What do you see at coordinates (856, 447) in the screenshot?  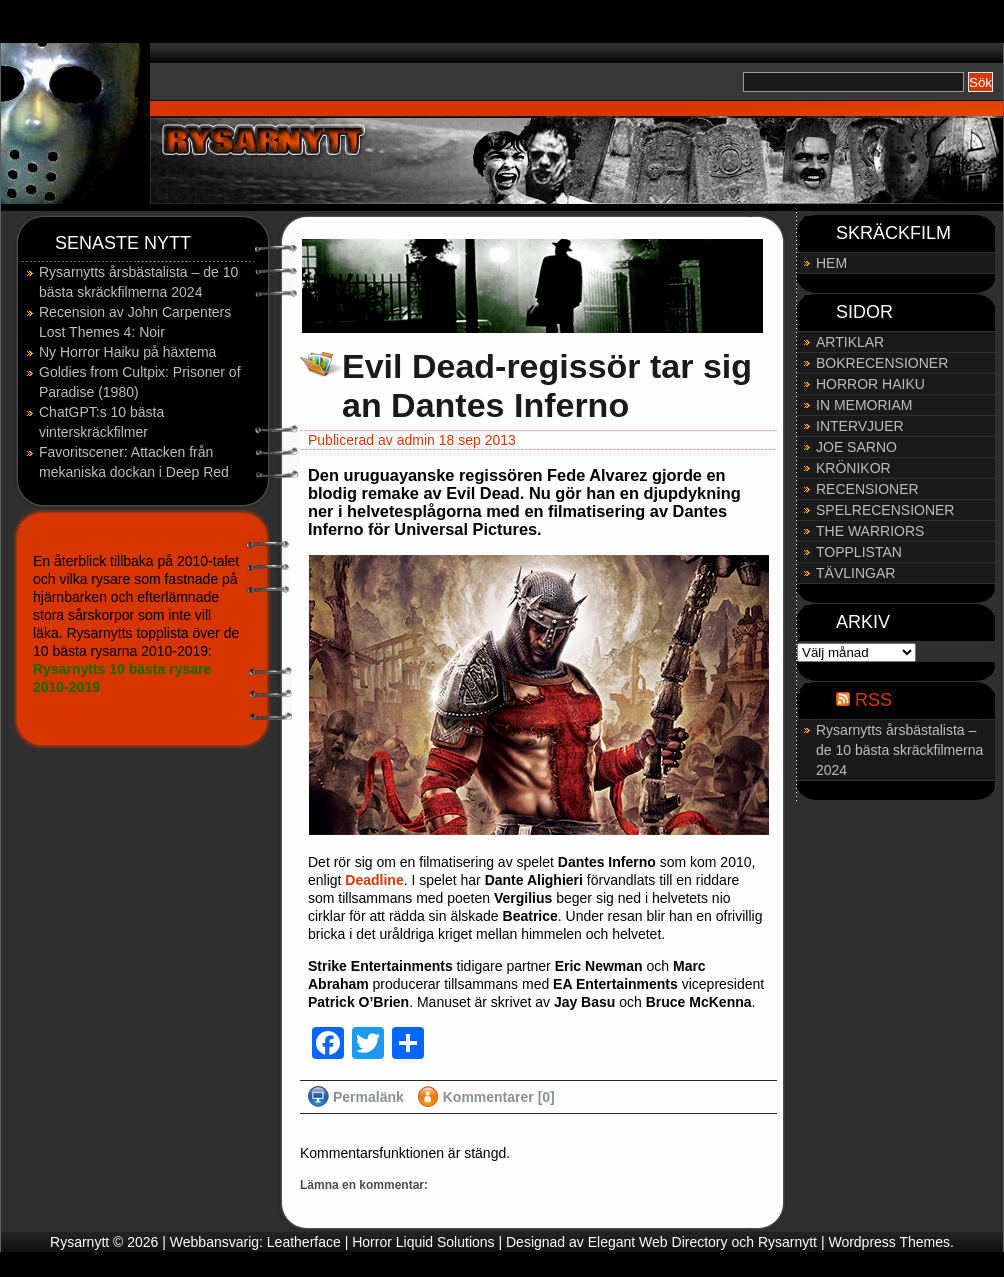 I see `JOE SARNO` at bounding box center [856, 447].